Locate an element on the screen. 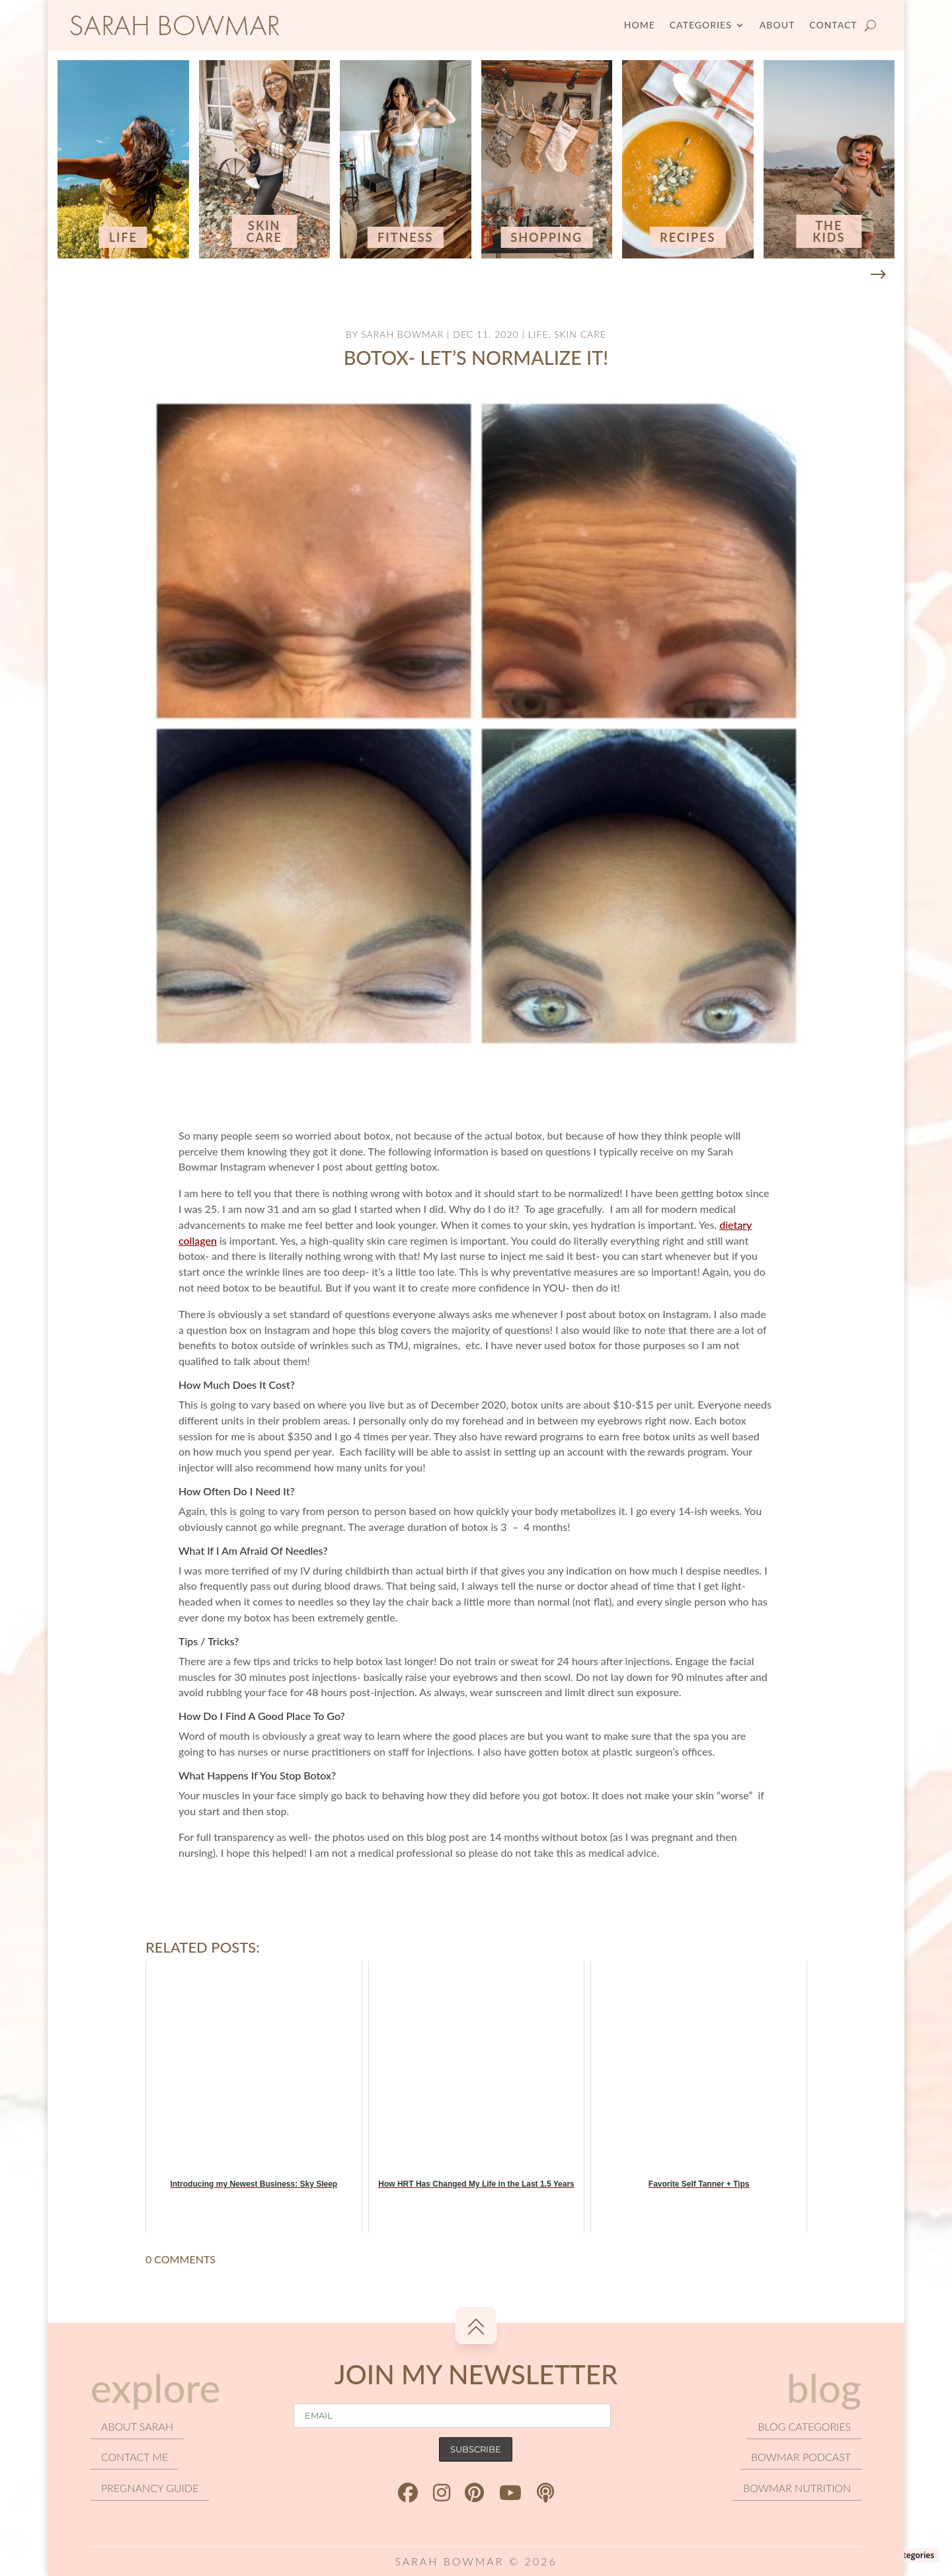 This screenshot has height=2576, width=952. Home is located at coordinates (639, 24).